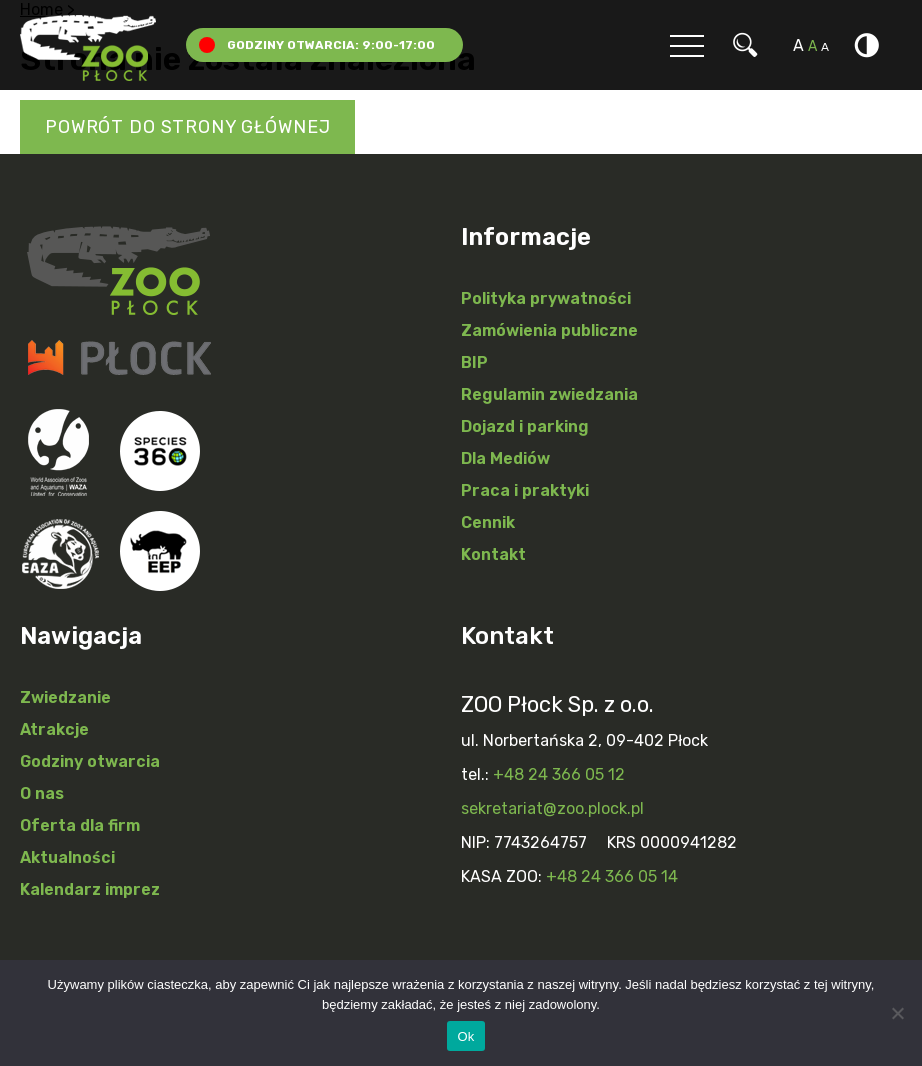  Describe the element at coordinates (897, 1013) in the screenshot. I see `[Nie]` at that location.